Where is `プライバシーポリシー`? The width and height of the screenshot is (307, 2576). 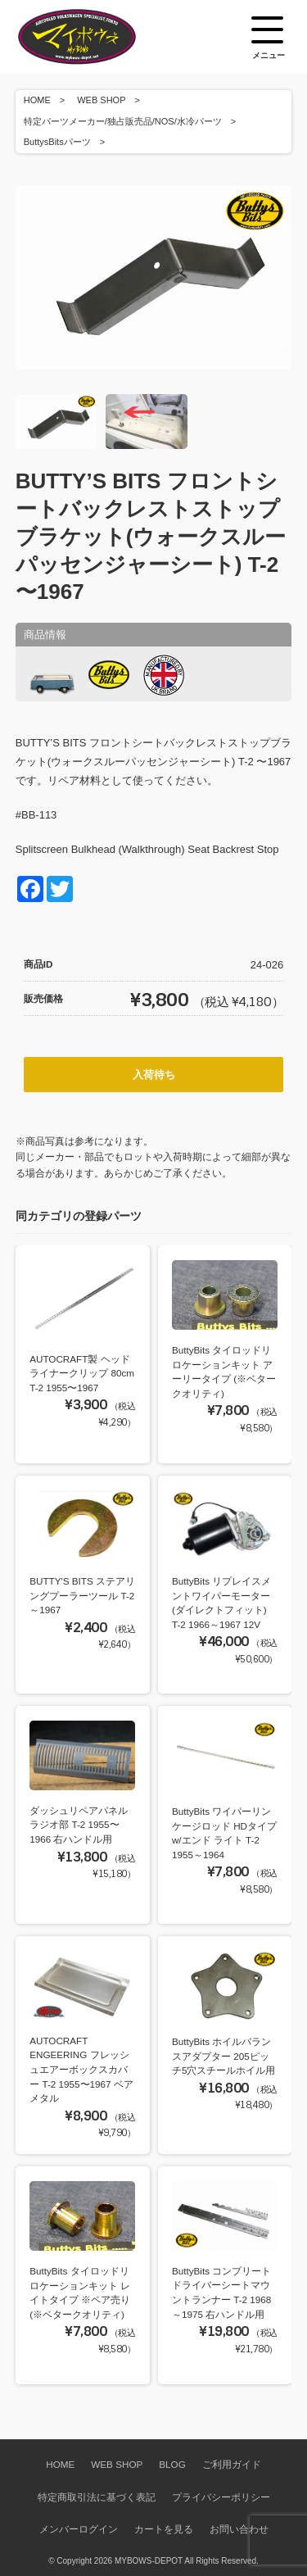 プライバシーポリシー is located at coordinates (221, 2497).